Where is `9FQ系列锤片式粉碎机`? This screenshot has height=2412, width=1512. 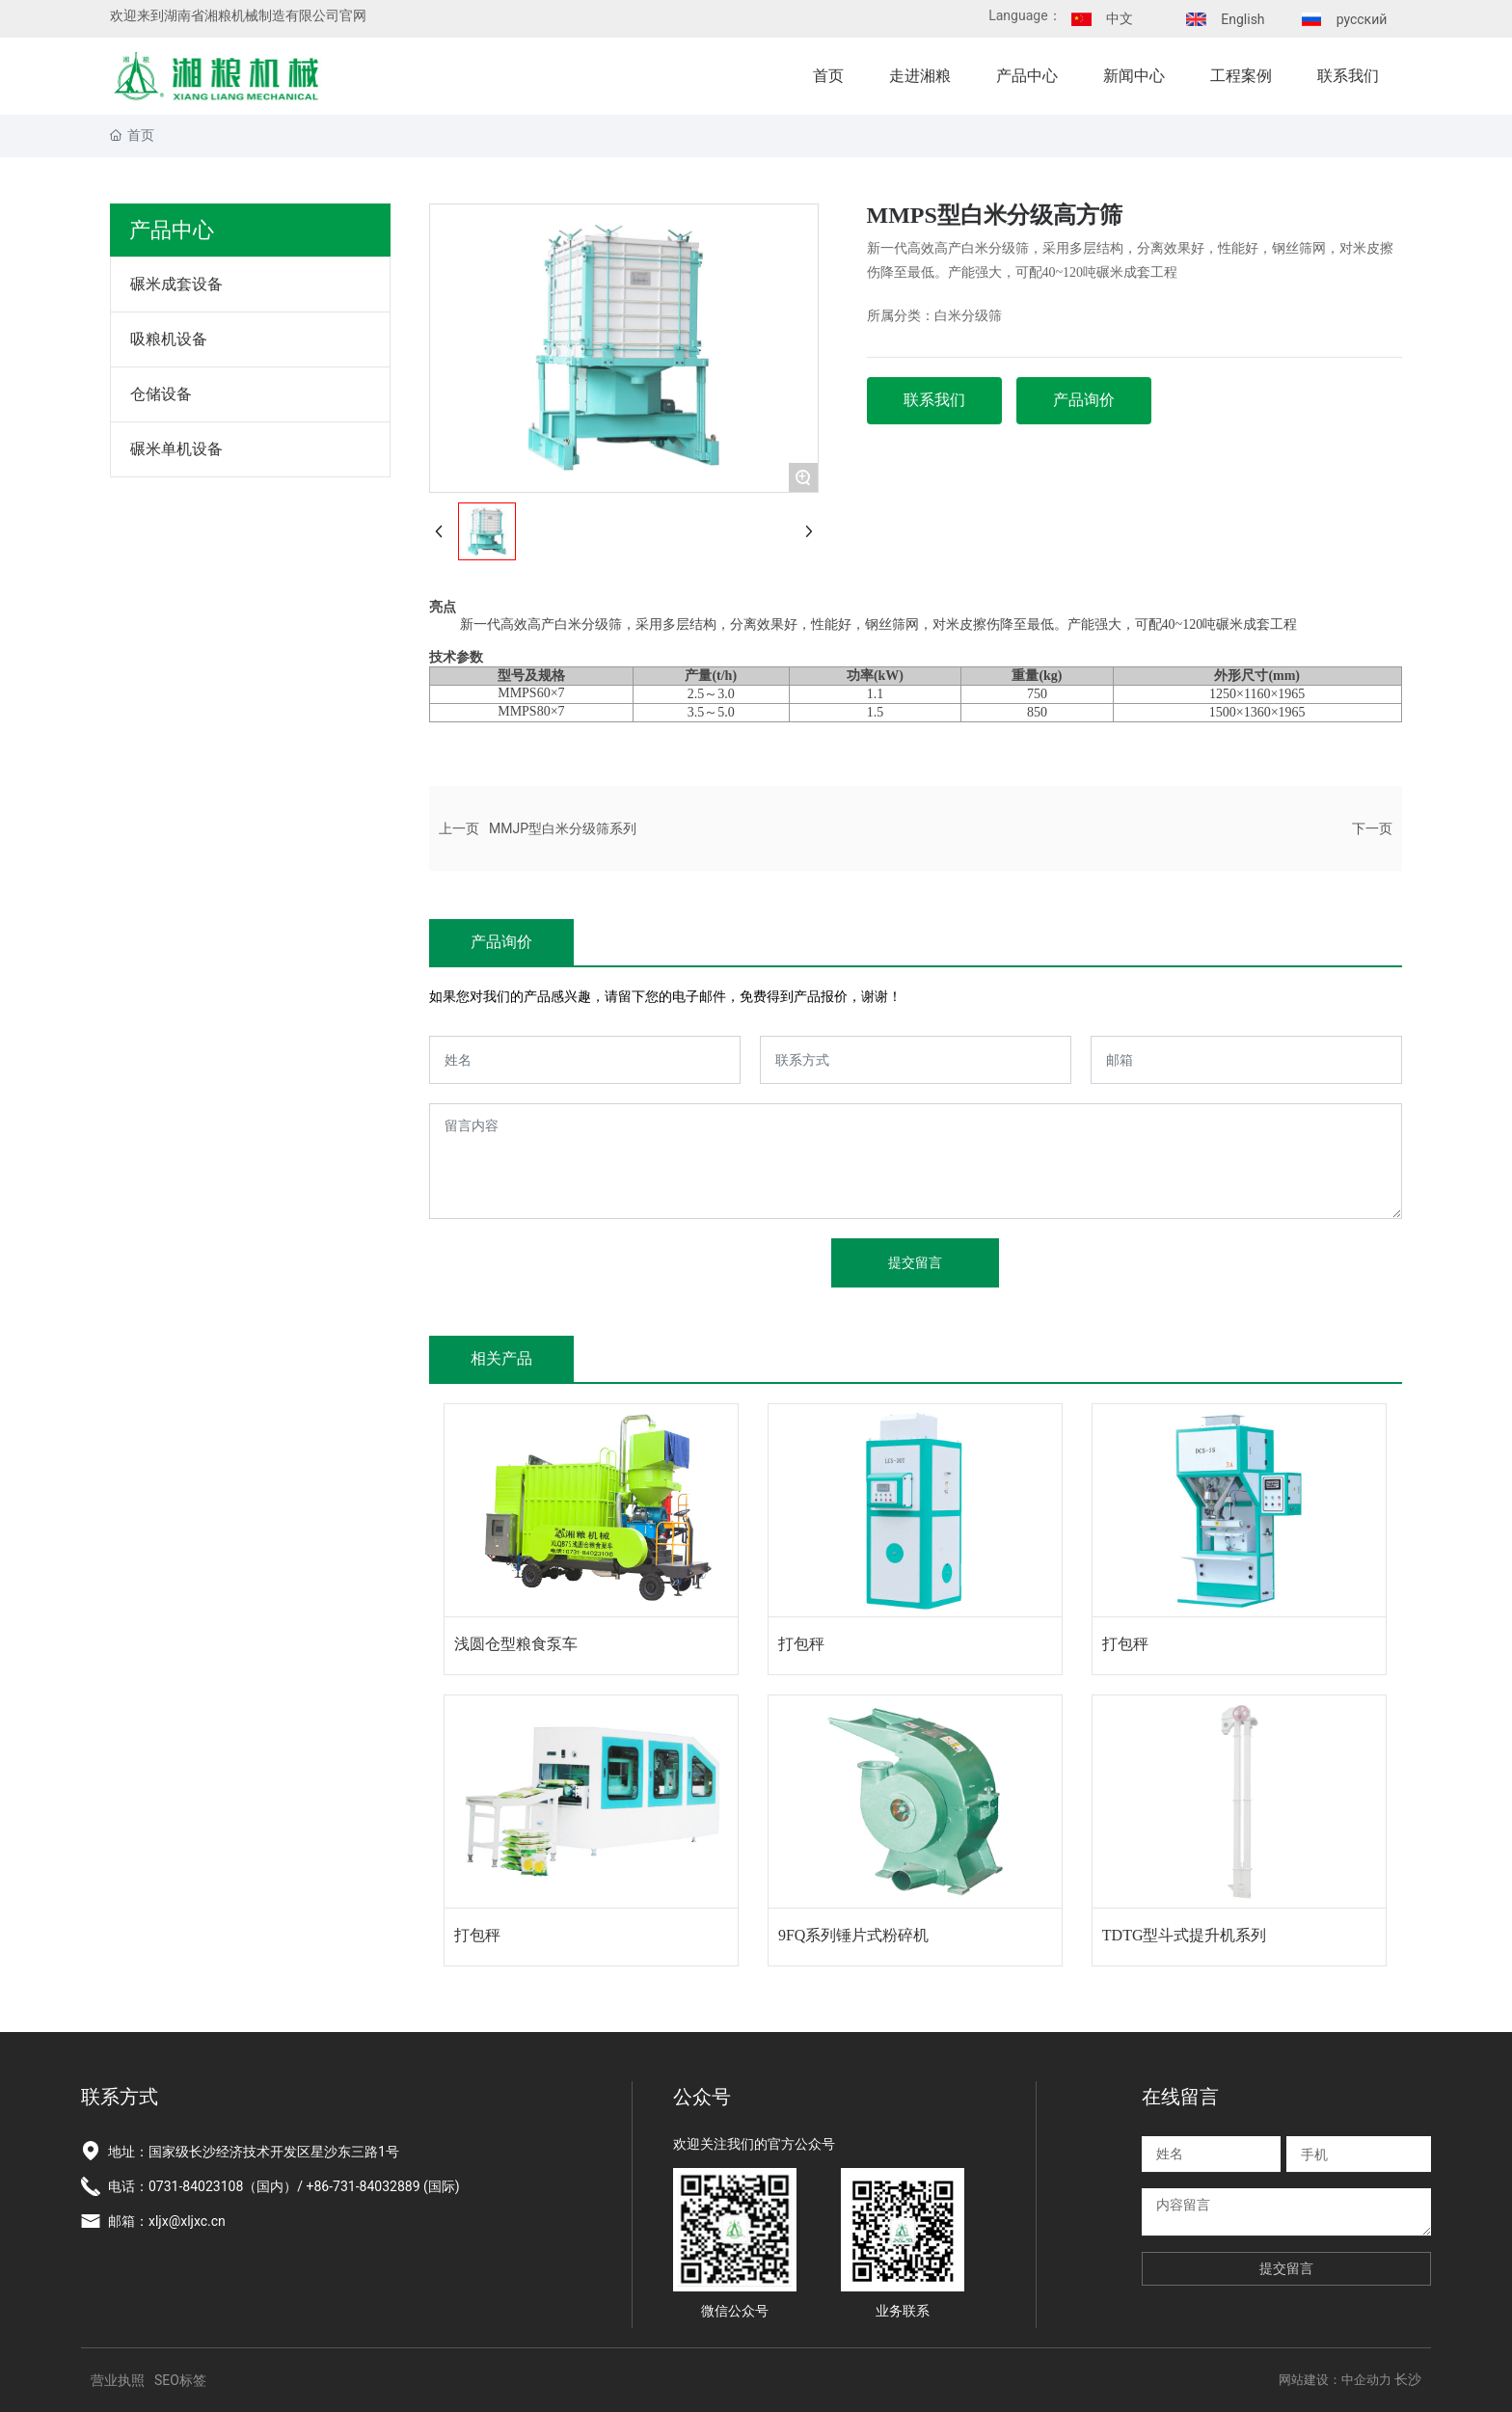
9FQ系列锤片式粉碎机 is located at coordinates (853, 1935).